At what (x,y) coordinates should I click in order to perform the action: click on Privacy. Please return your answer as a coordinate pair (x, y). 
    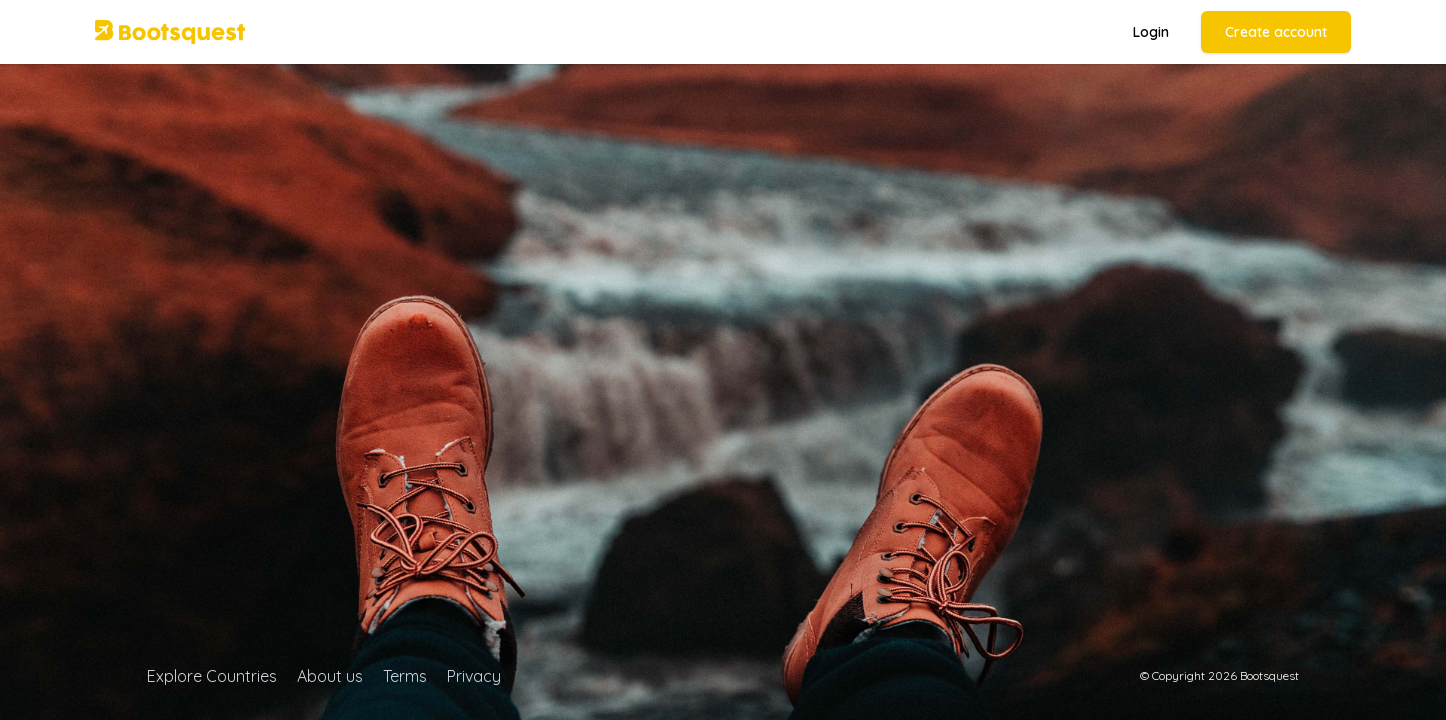
    Looking at the image, I should click on (474, 676).